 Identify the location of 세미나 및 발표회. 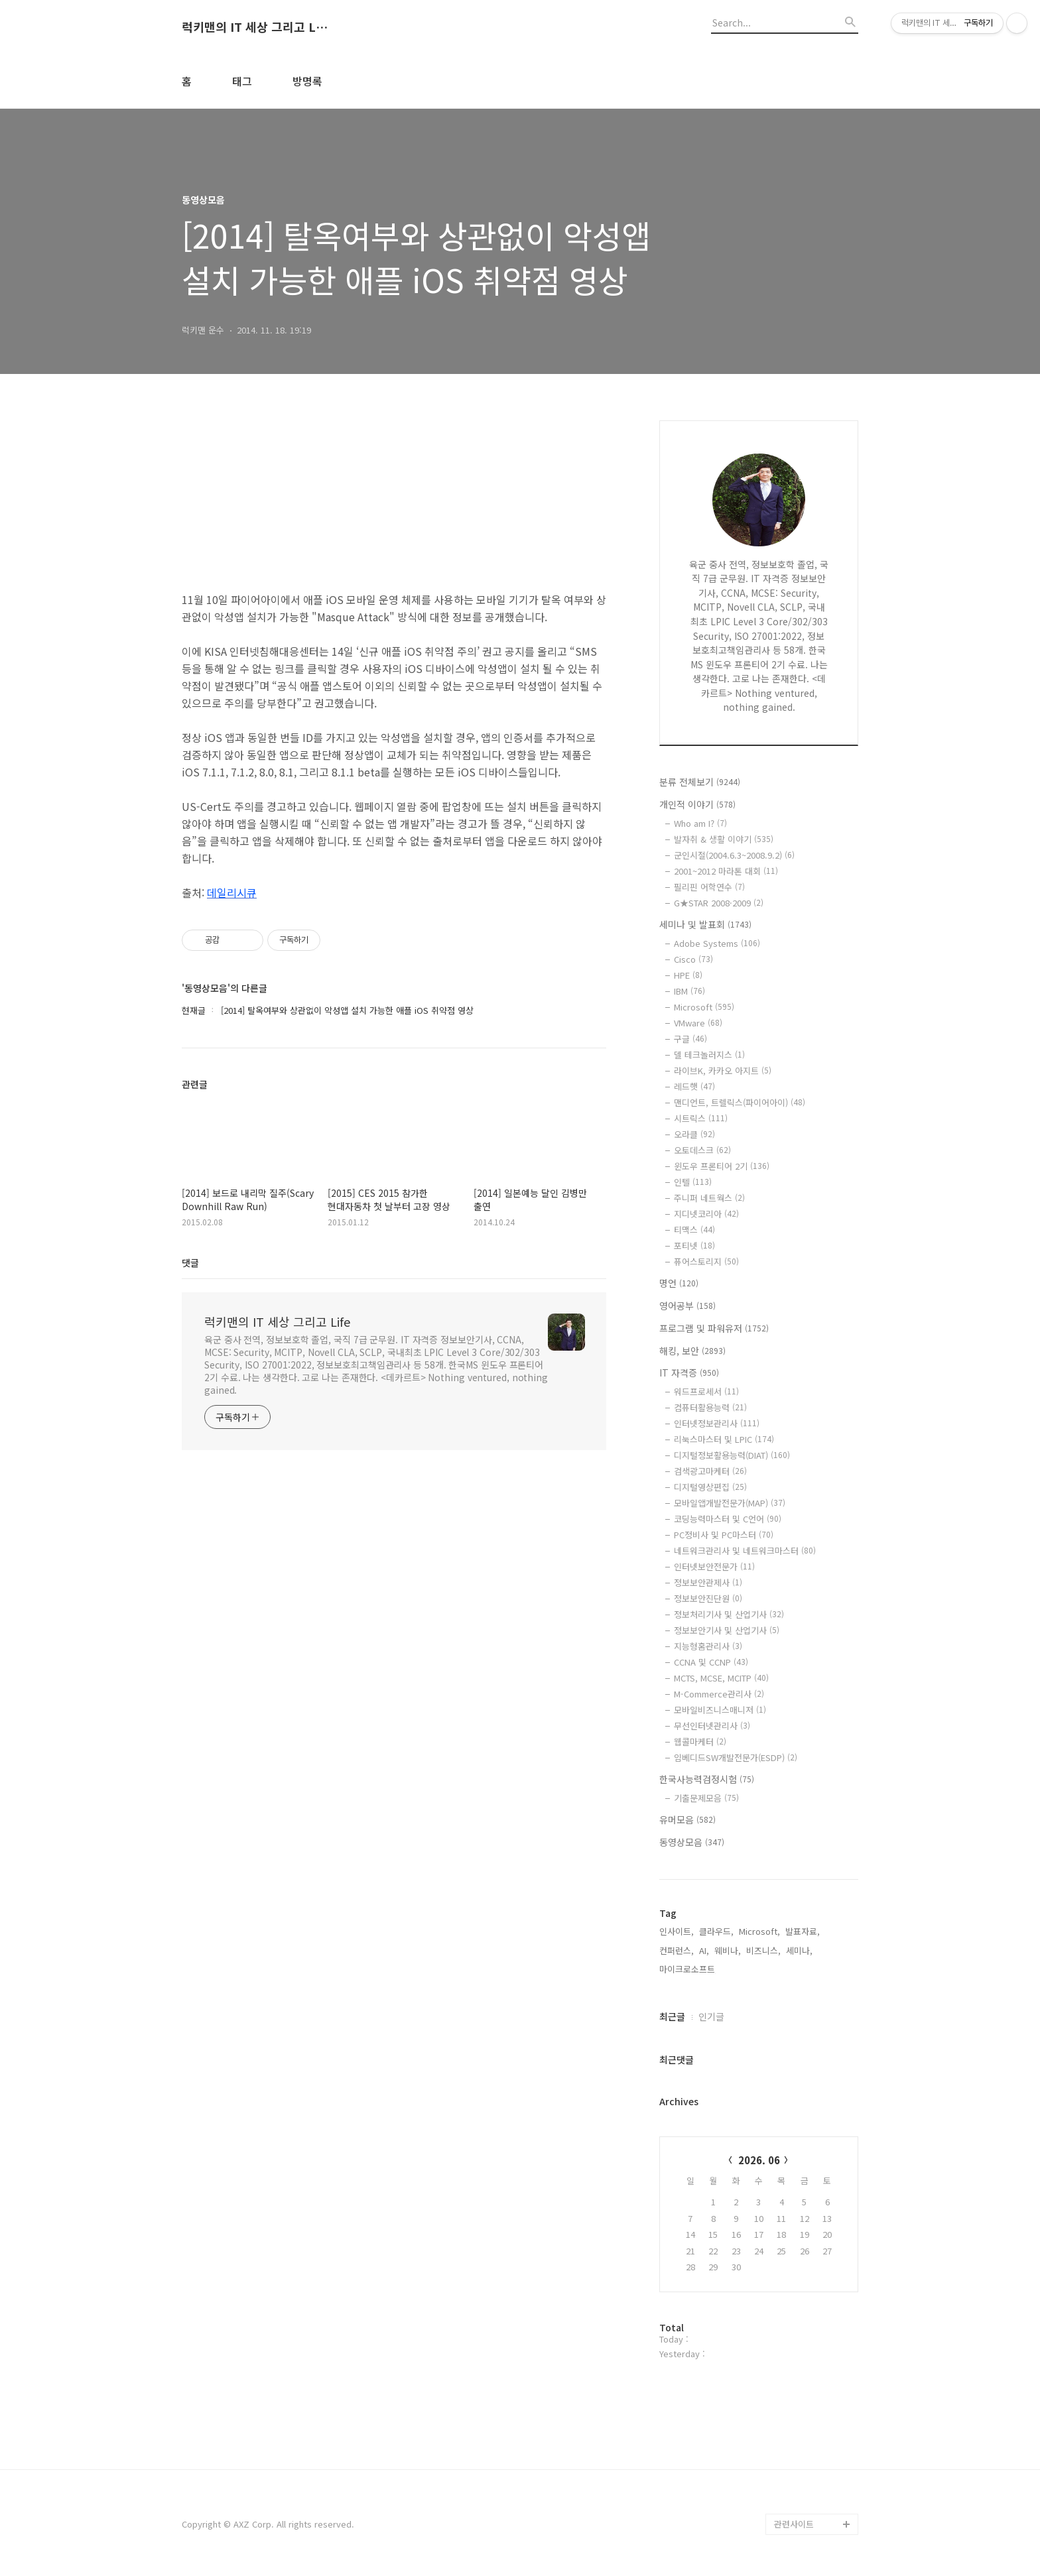
(705, 924).